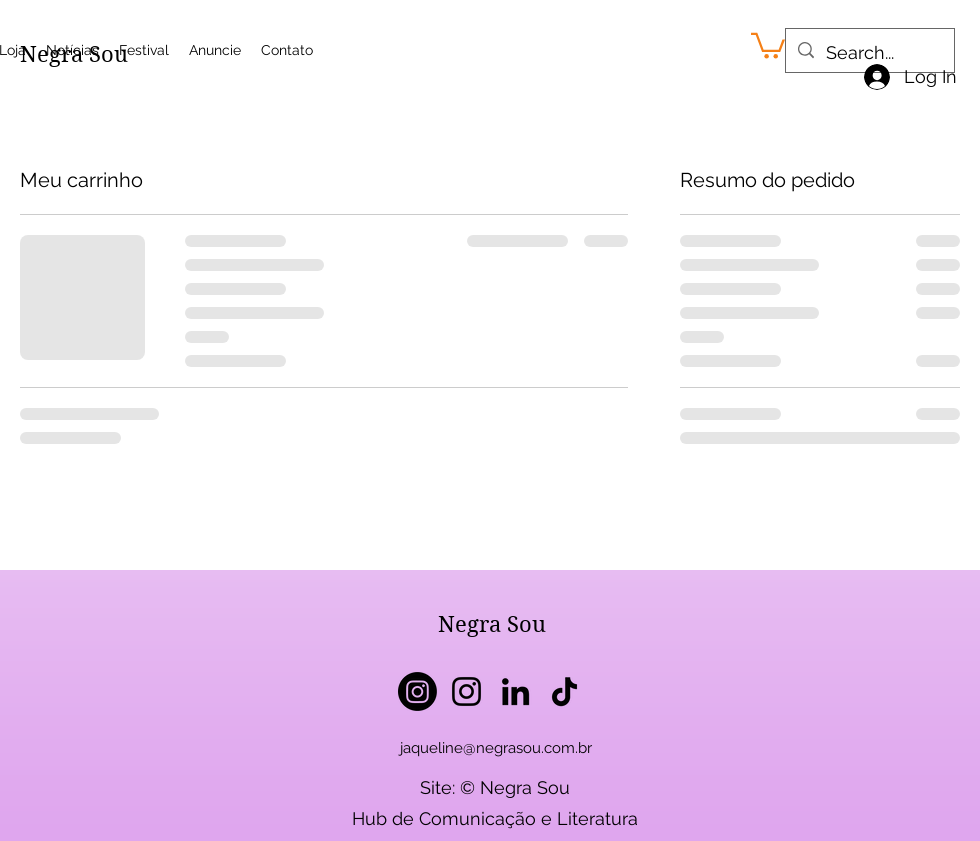  Describe the element at coordinates (515, 691) in the screenshot. I see `[LinkedIn]` at that location.